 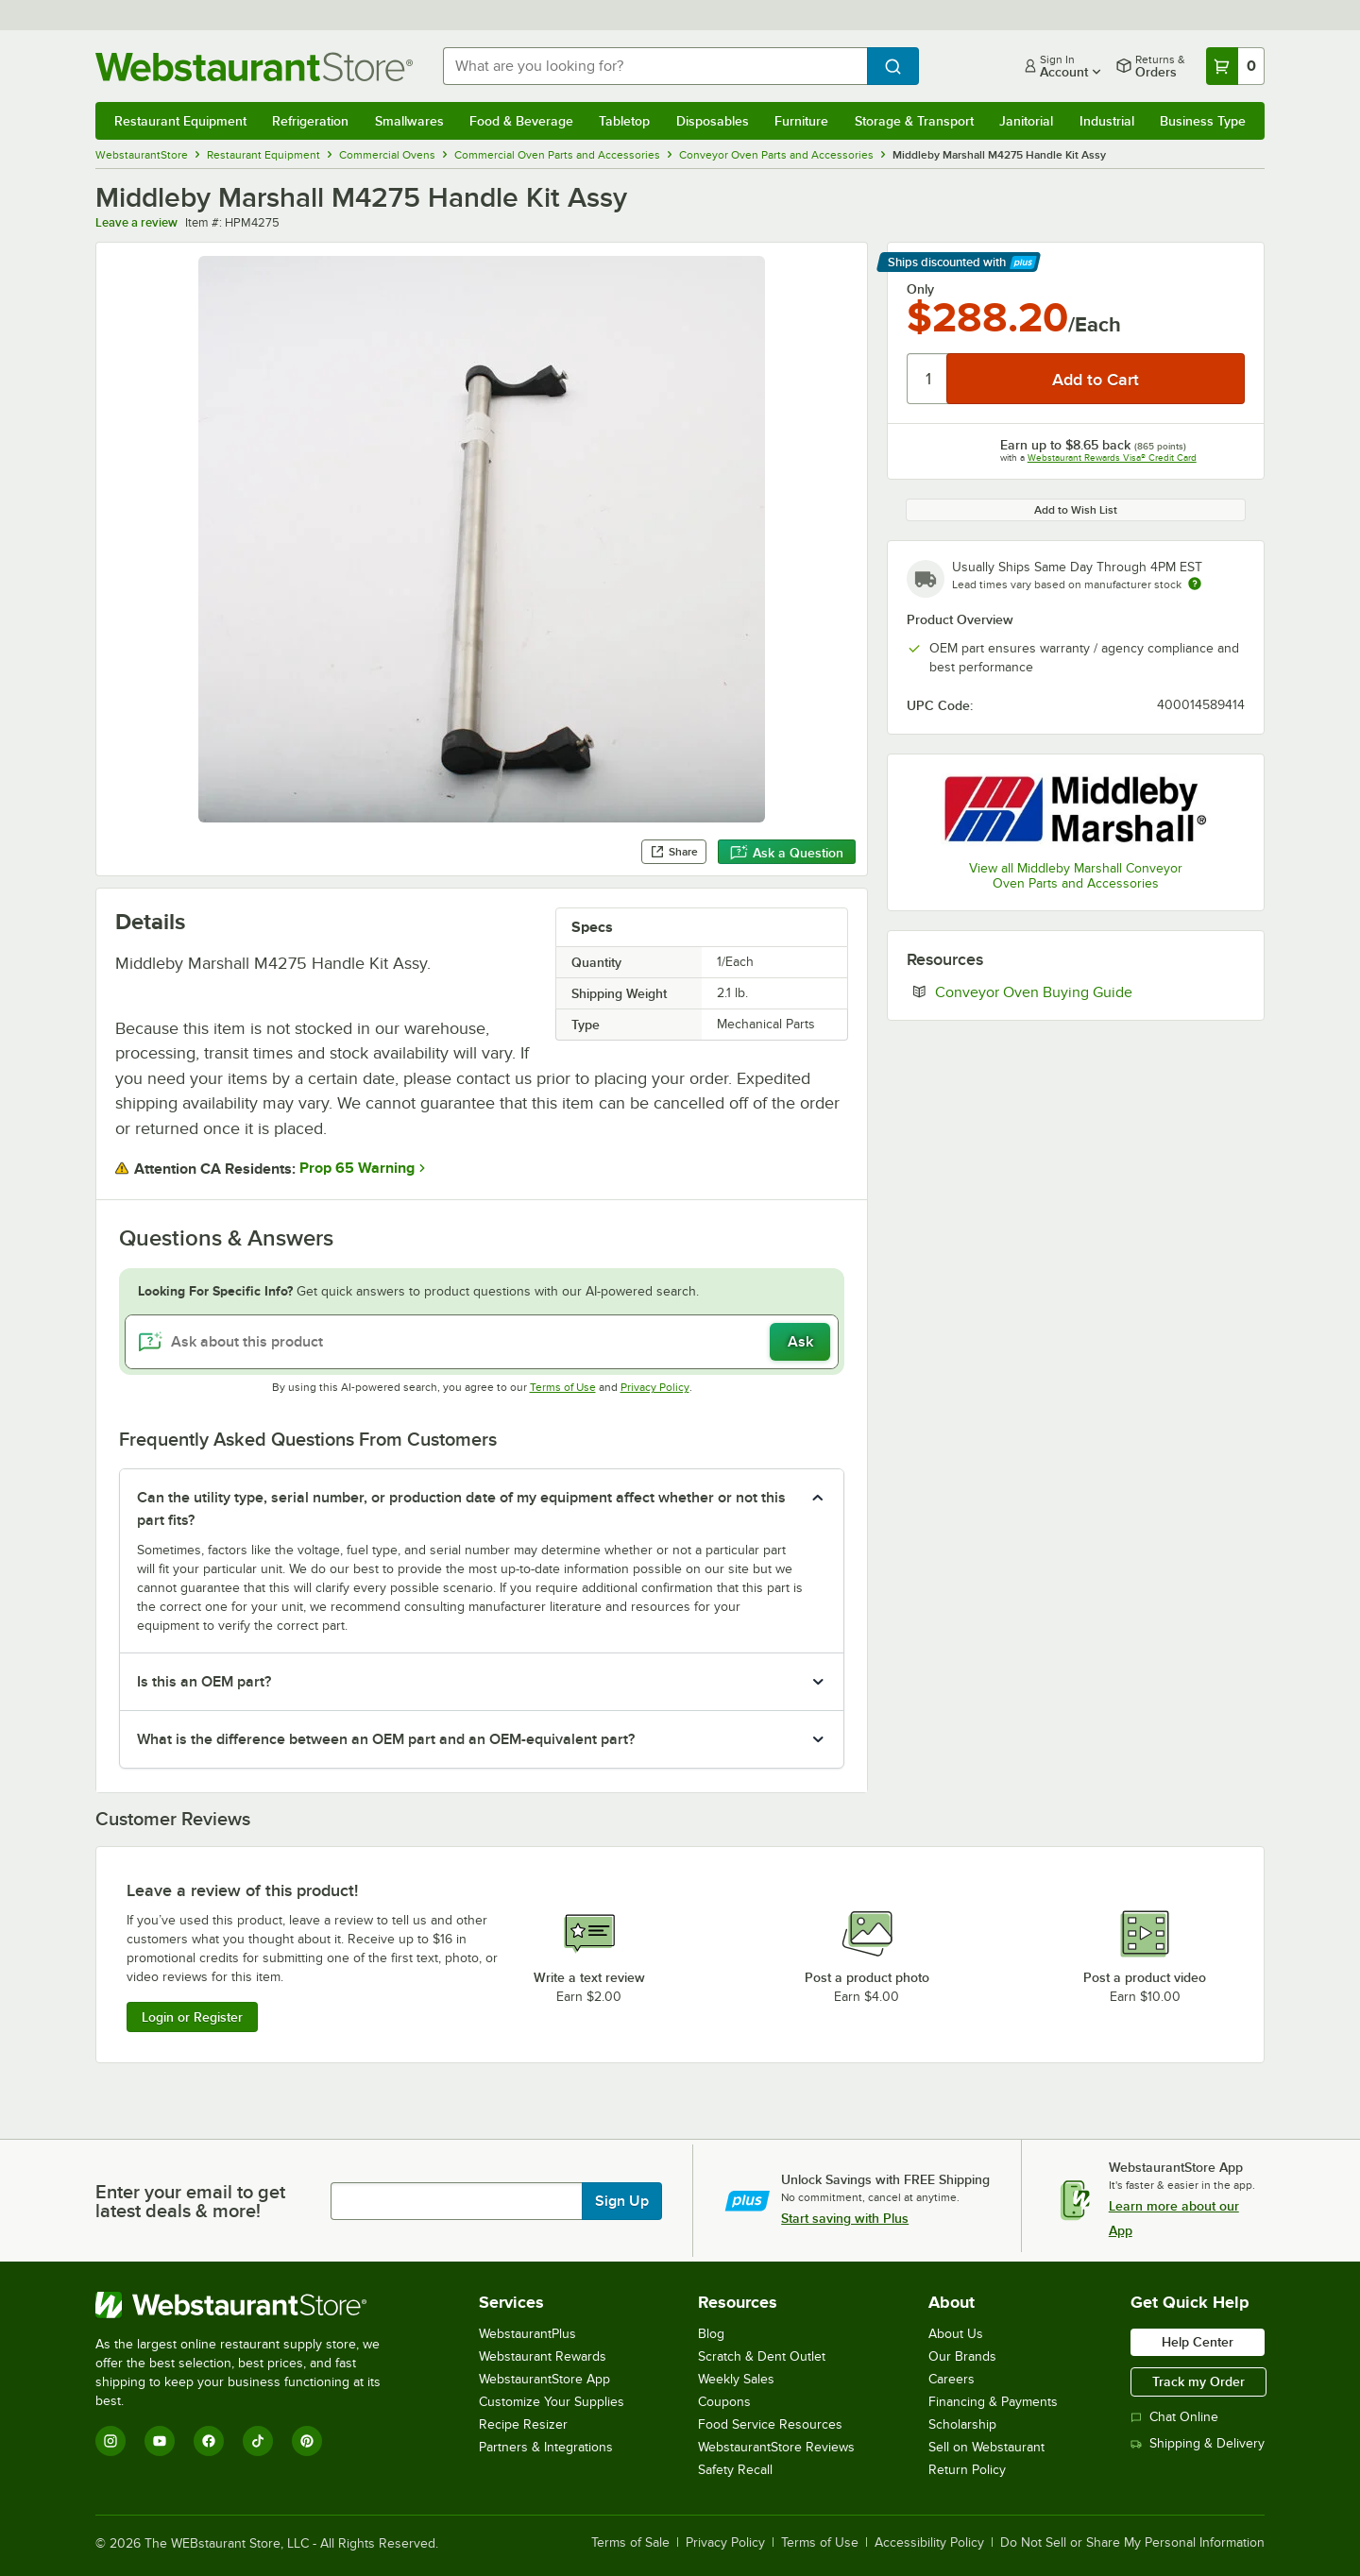 What do you see at coordinates (712, 120) in the screenshot?
I see `Disposables` at bounding box center [712, 120].